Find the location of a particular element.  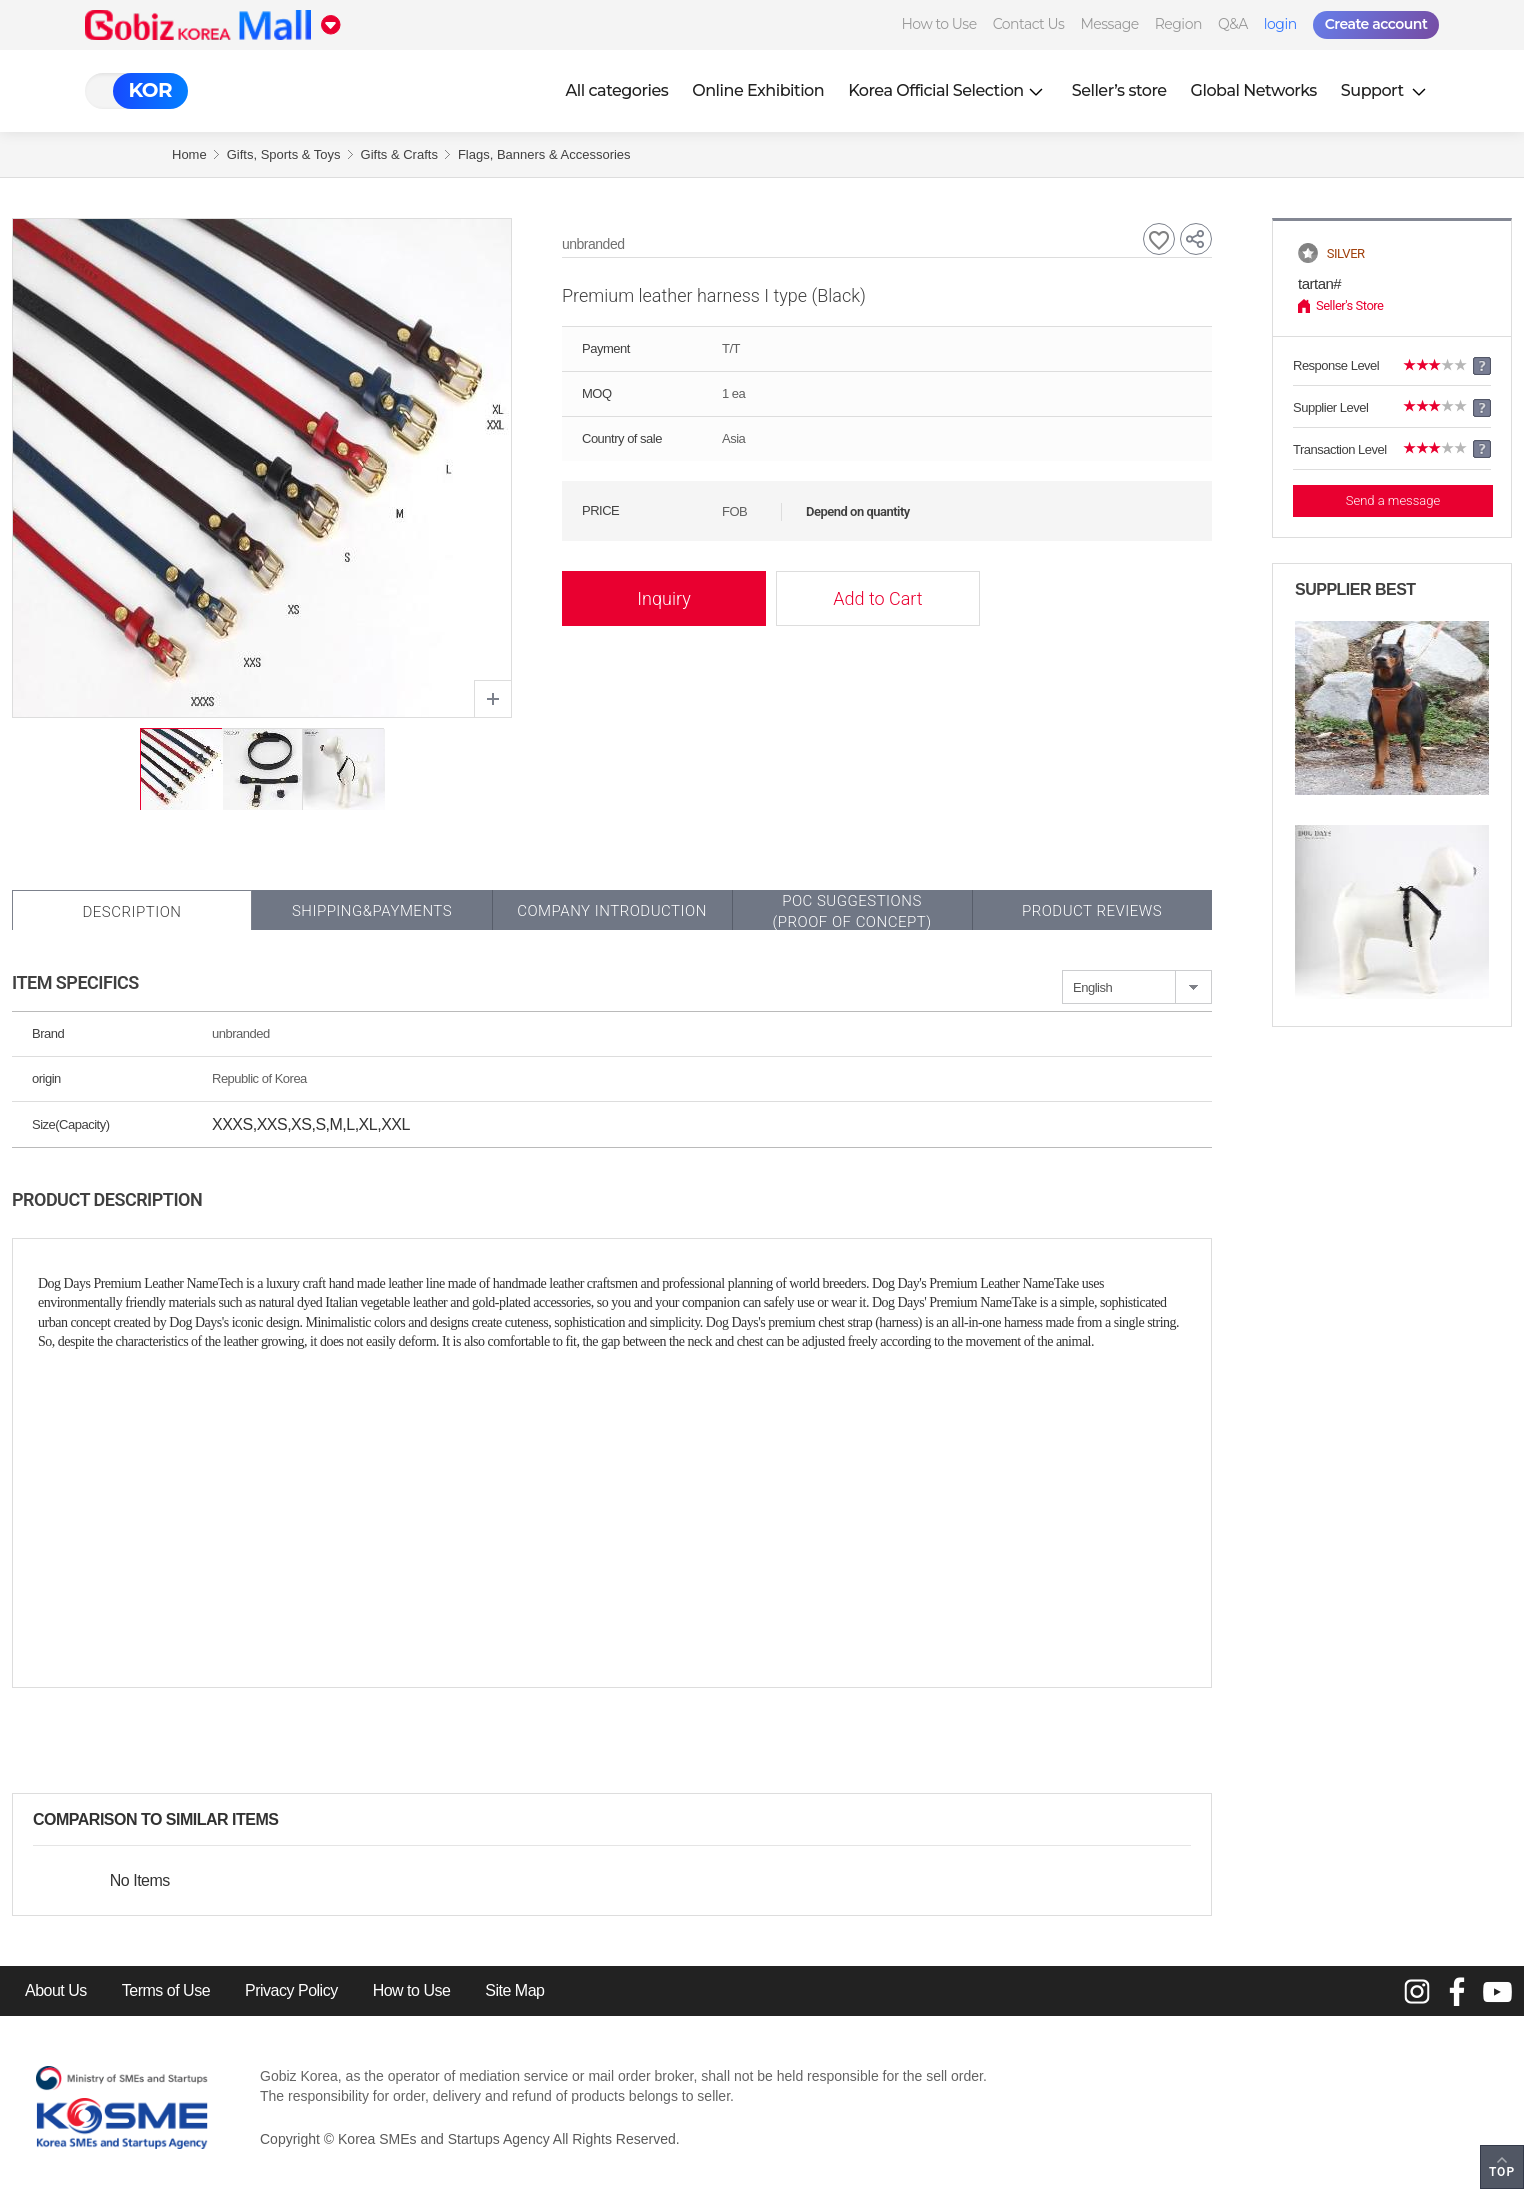

Korea Official Selection is located at coordinates (948, 90).